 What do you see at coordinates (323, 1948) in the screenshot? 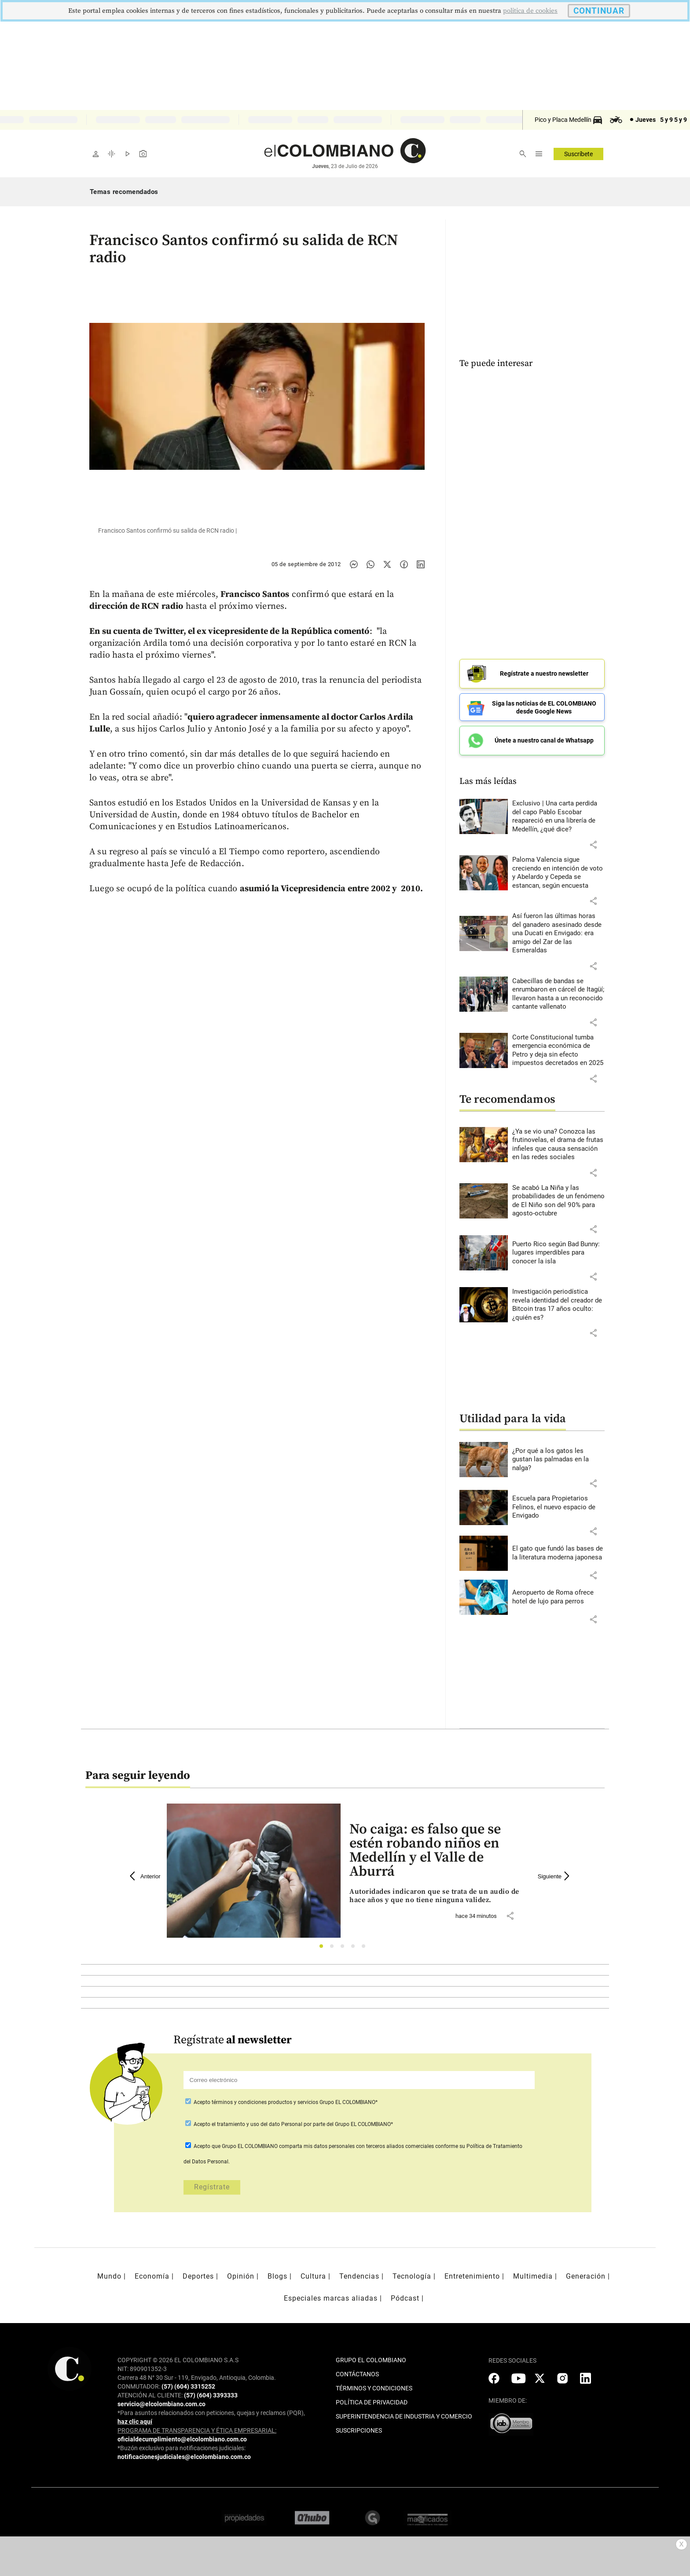
I see `1 [tab]` at bounding box center [323, 1948].